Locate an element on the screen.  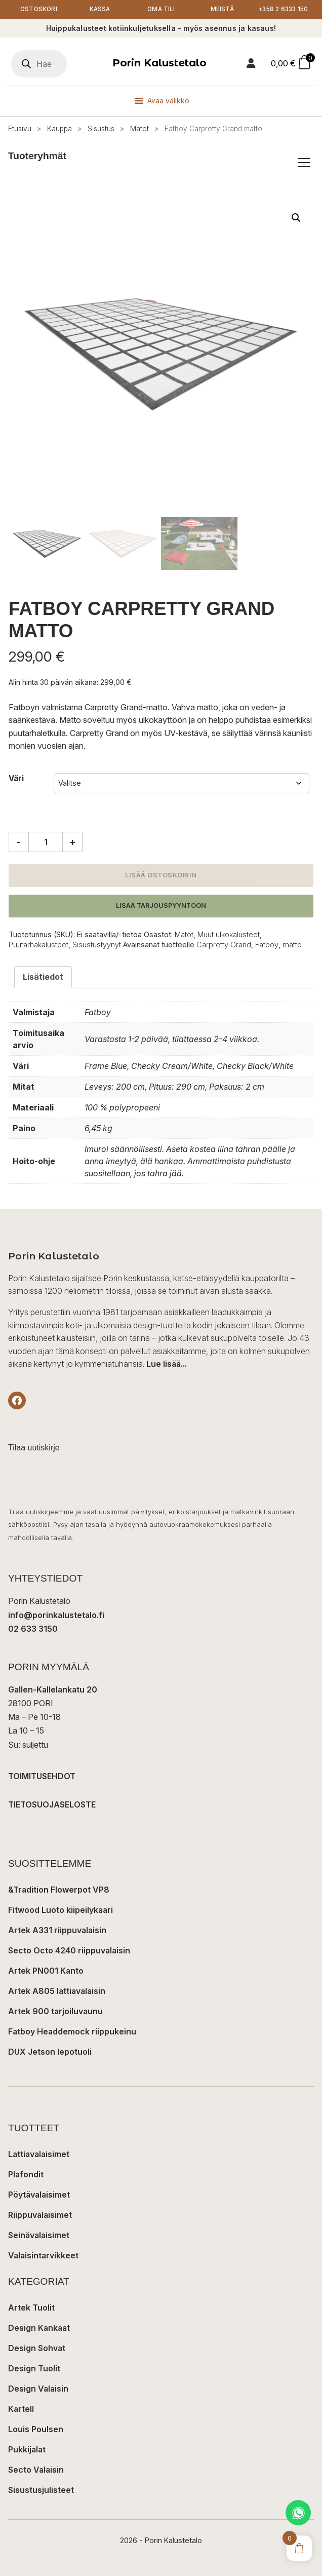
Fatboy Headdemock riippukeinu is located at coordinates (72, 2044).